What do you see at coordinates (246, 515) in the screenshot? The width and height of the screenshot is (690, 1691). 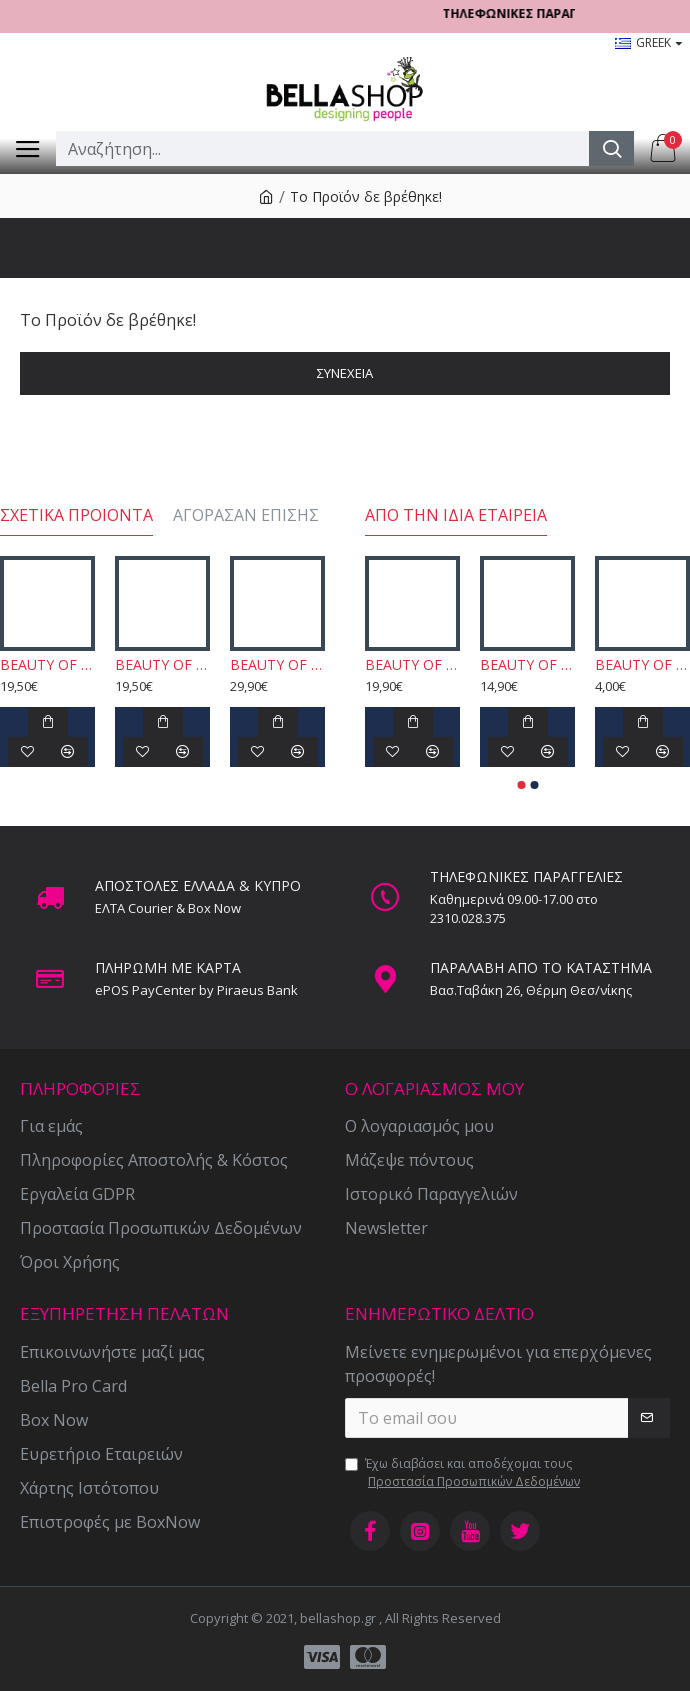 I see `Αγόρασαν επίσης` at bounding box center [246, 515].